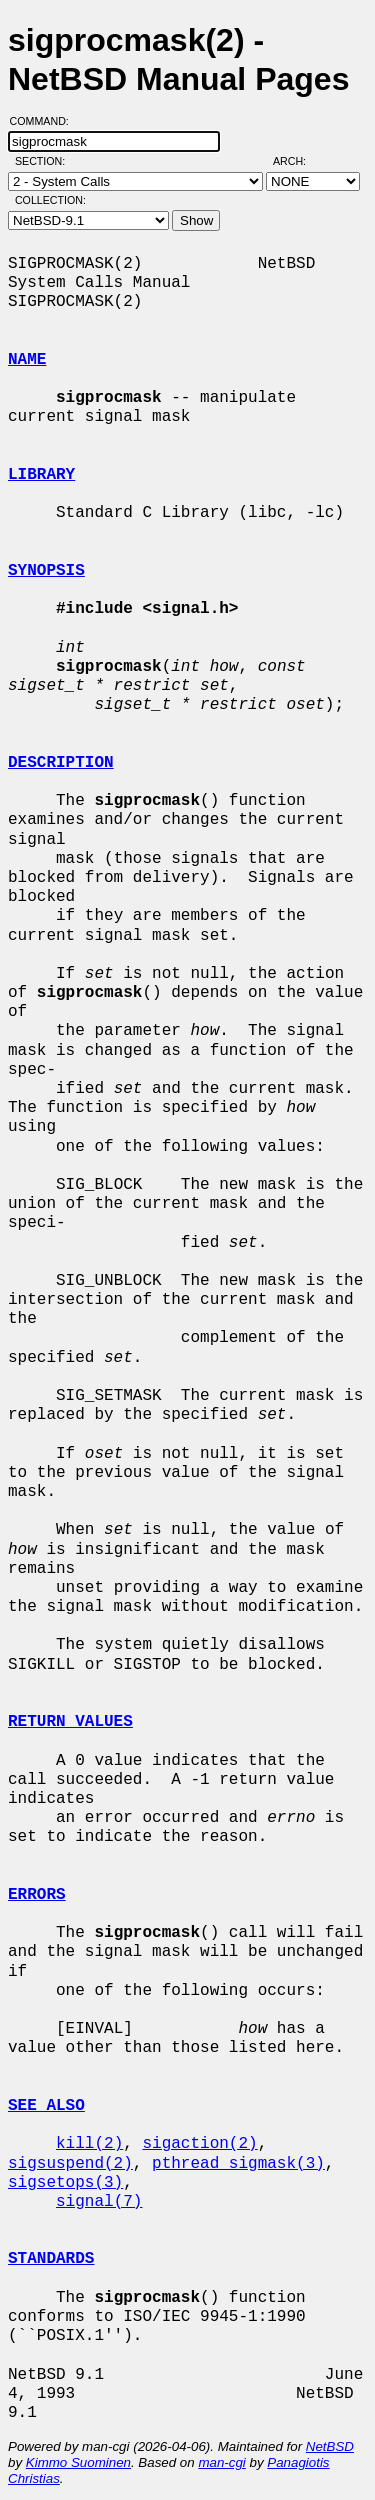 The image size is (375, 2500). What do you see at coordinates (78, 2462) in the screenshot?
I see `Kimmo Suominen` at bounding box center [78, 2462].